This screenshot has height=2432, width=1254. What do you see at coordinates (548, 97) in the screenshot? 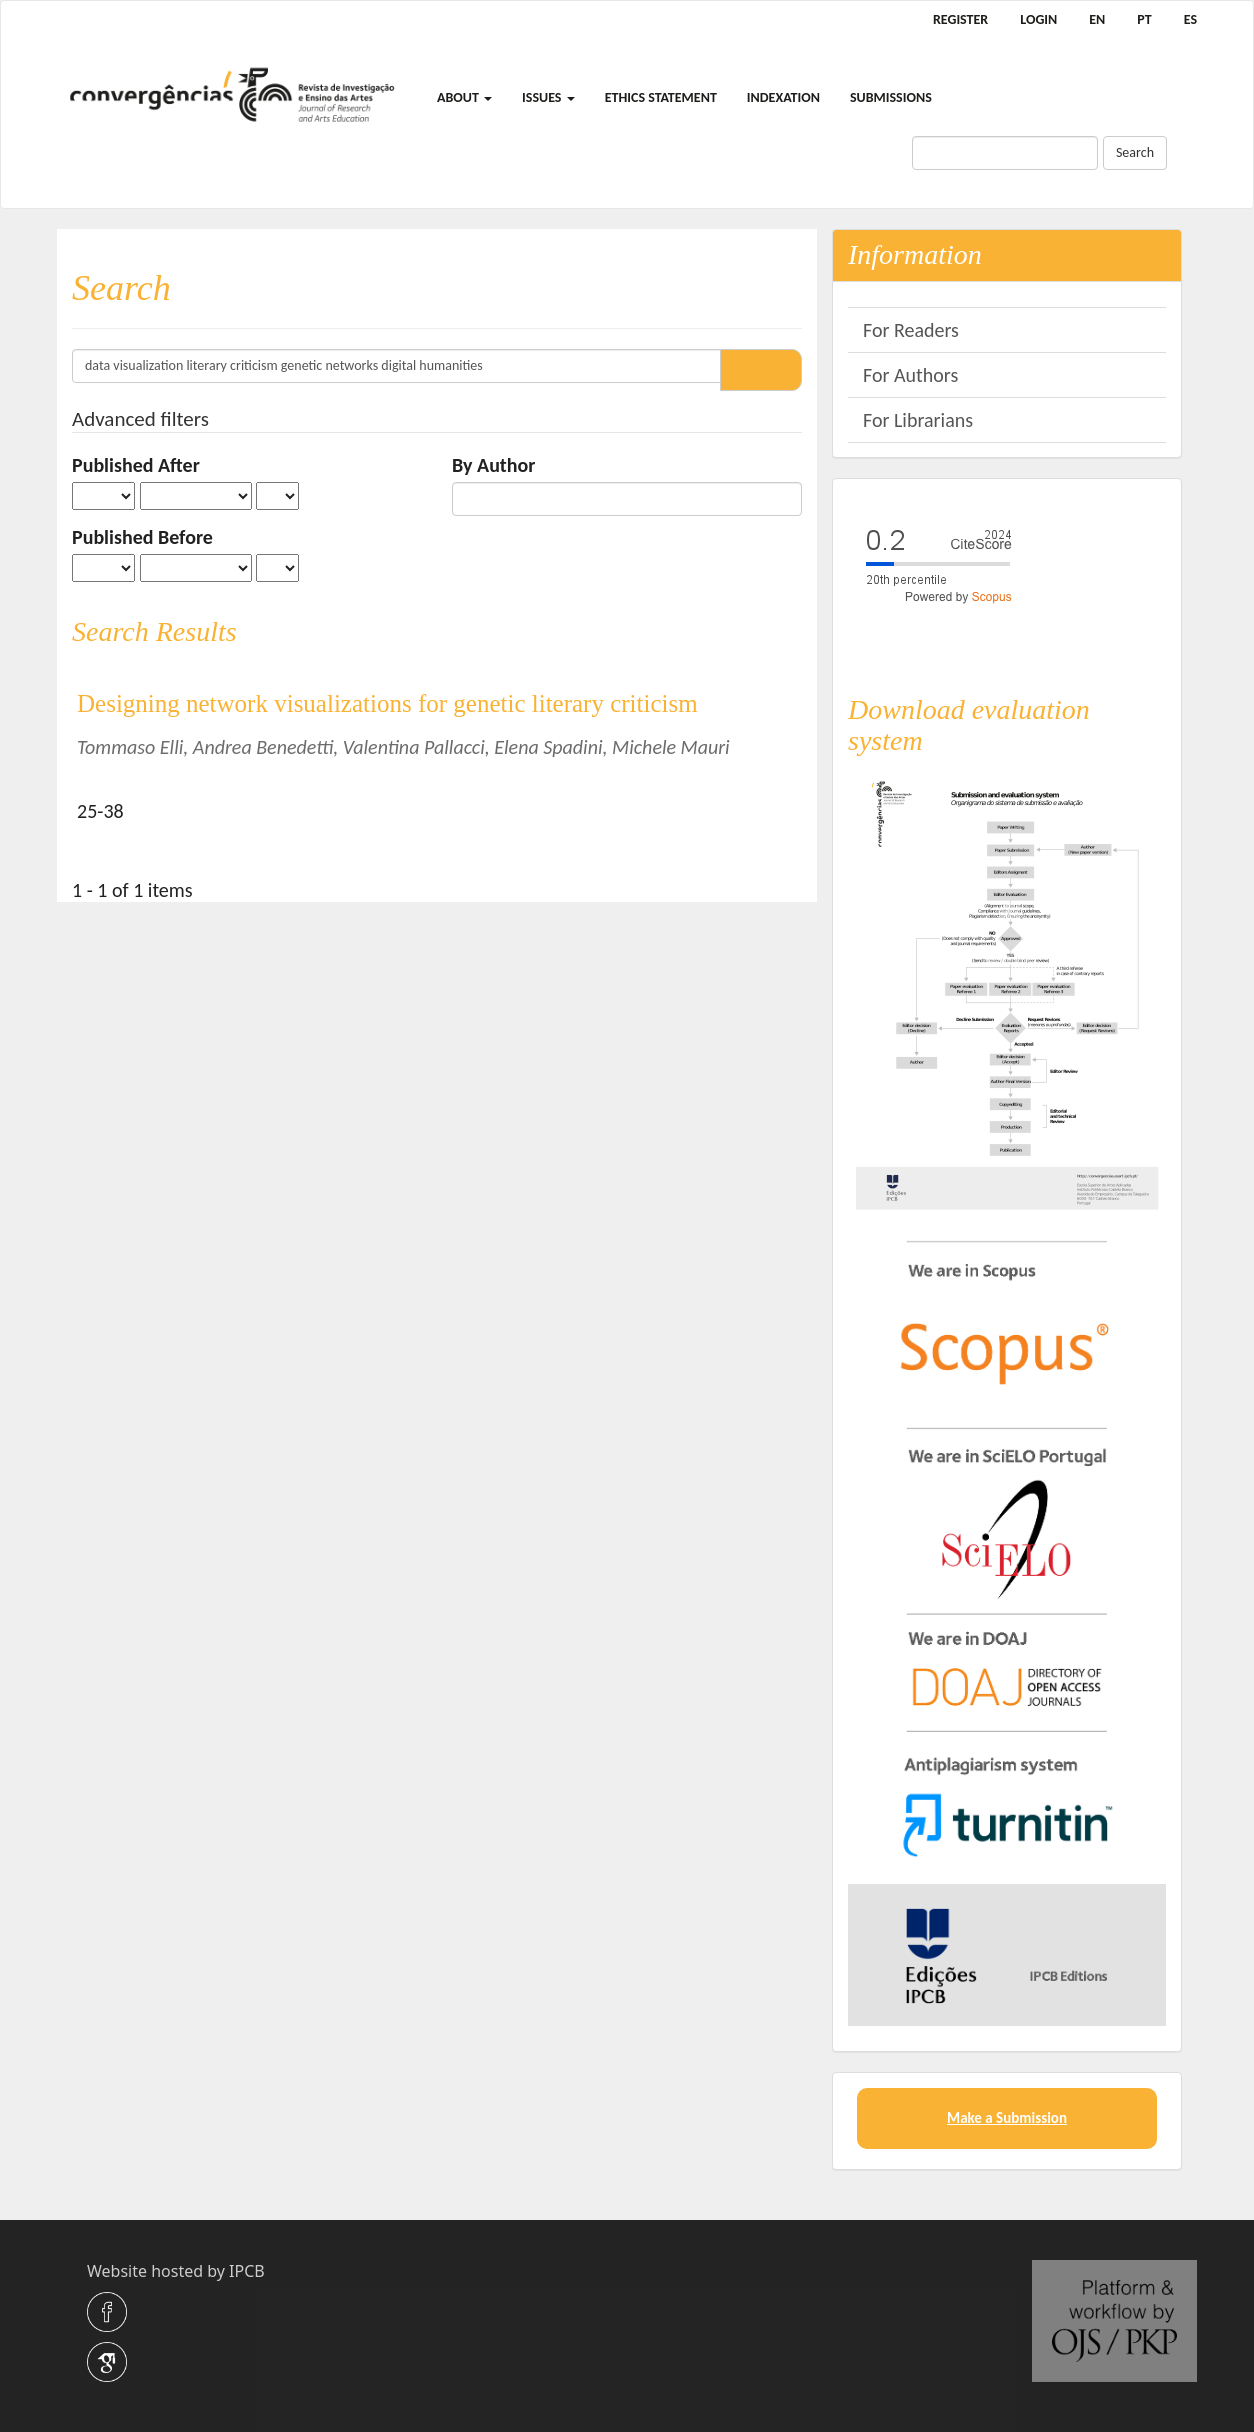
I see `Issues [button]` at bounding box center [548, 97].